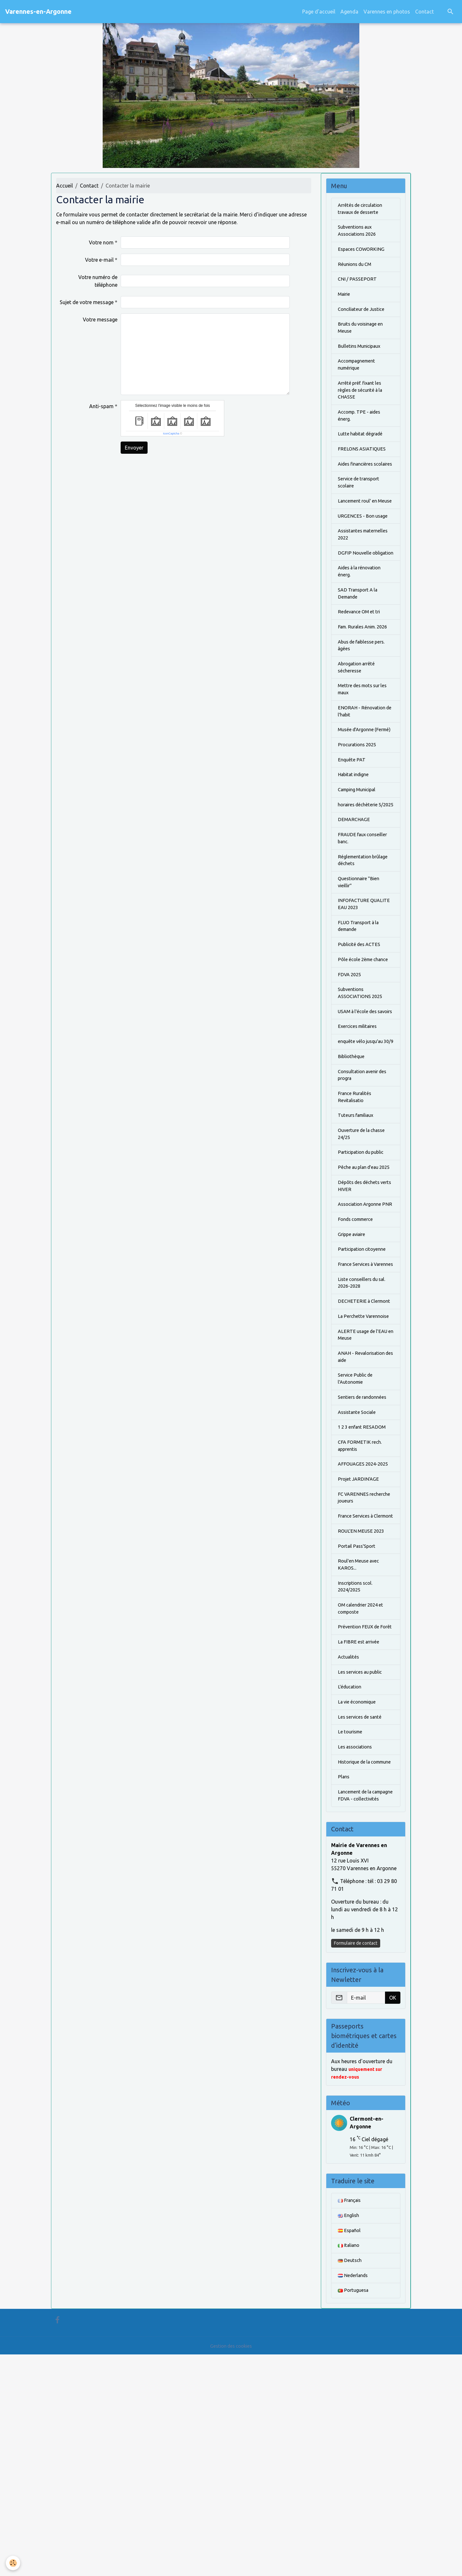 Image resolution: width=462 pixels, height=2576 pixels. What do you see at coordinates (358, 484) in the screenshot?
I see `Aides financières scolaires` at bounding box center [358, 484].